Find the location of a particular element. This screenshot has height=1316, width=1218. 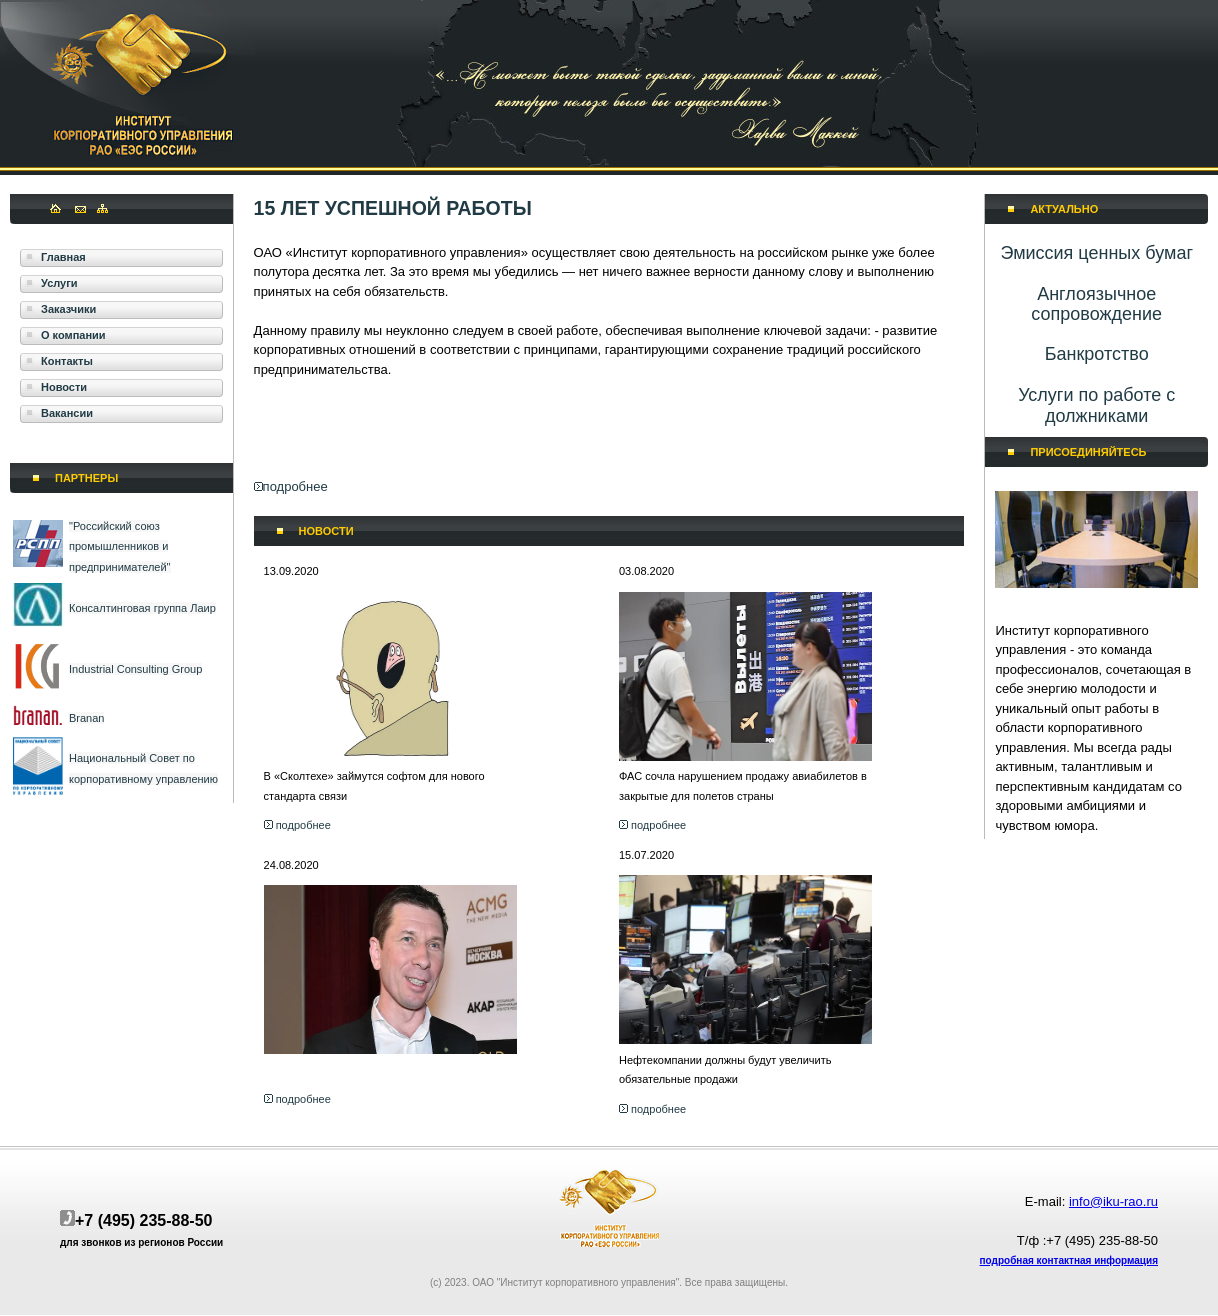

подробнее is located at coordinates (295, 486).